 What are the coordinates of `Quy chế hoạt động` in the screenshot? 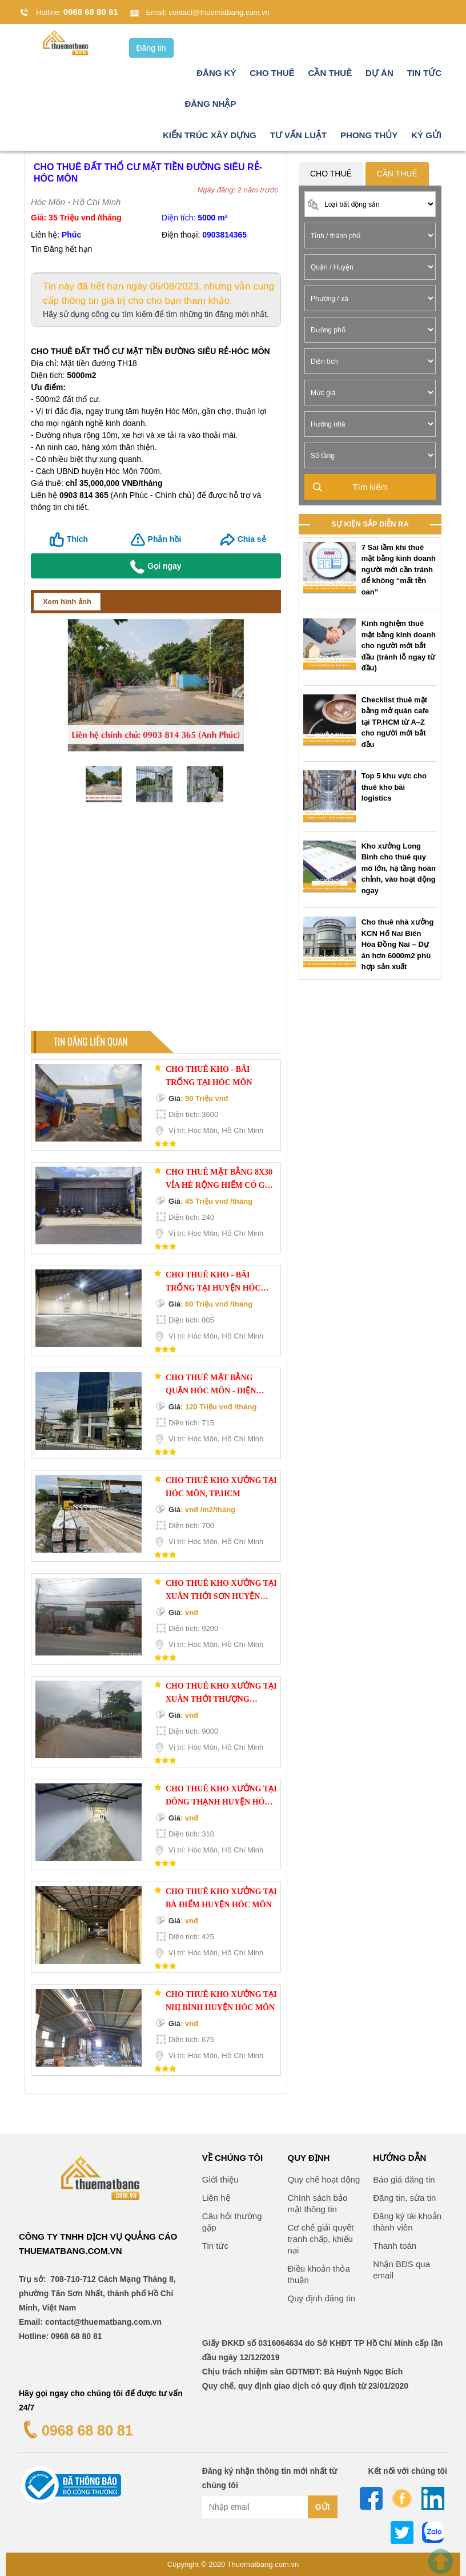 It's located at (324, 2179).